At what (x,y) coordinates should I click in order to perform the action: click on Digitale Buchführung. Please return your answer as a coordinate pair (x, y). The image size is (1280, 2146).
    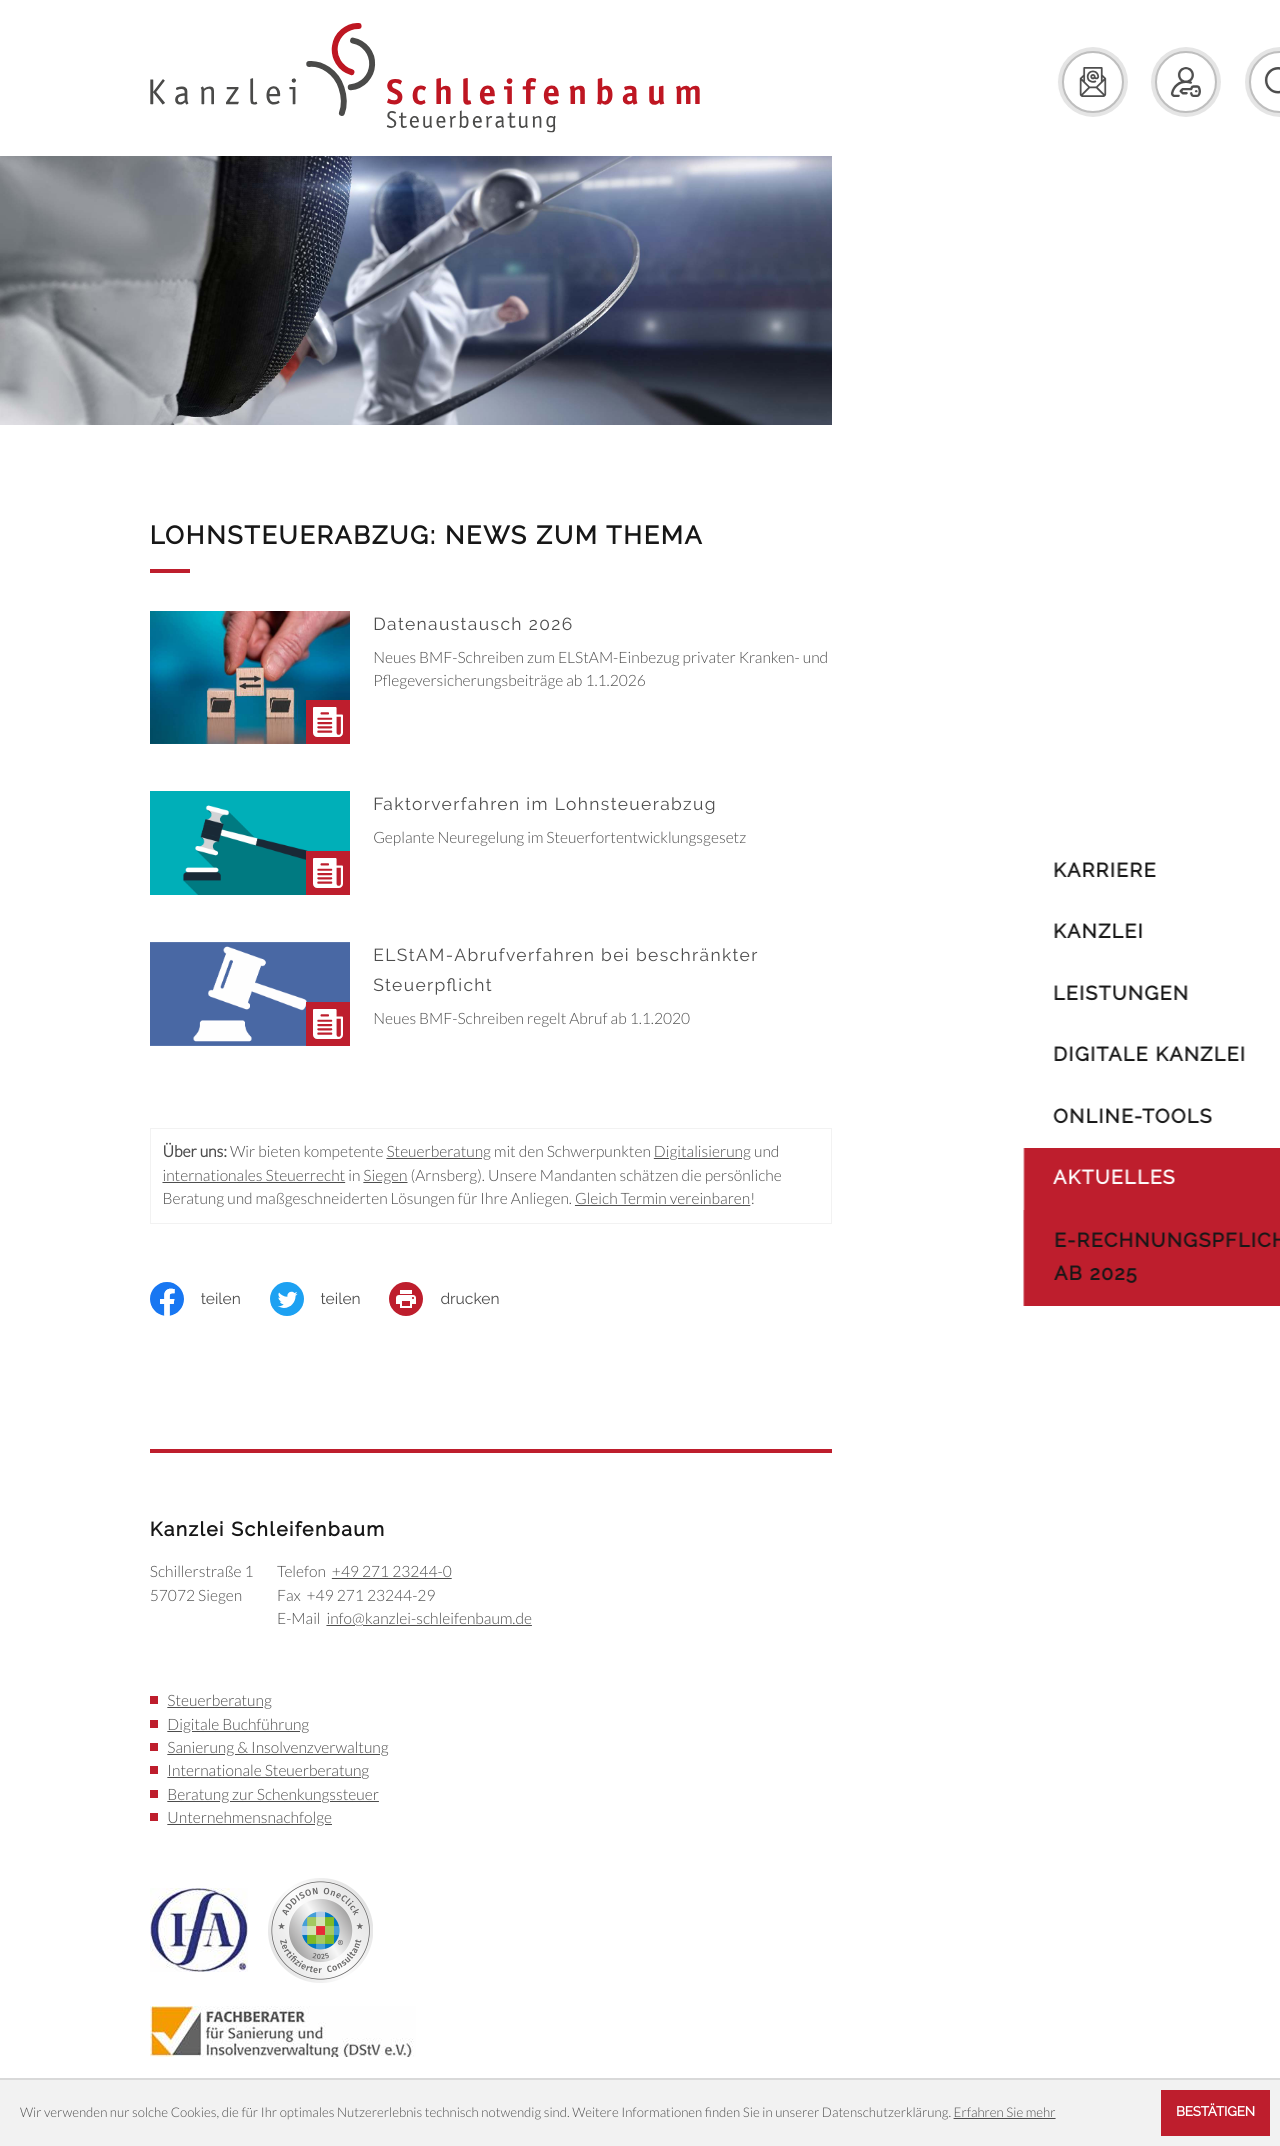
    Looking at the image, I should click on (238, 1725).